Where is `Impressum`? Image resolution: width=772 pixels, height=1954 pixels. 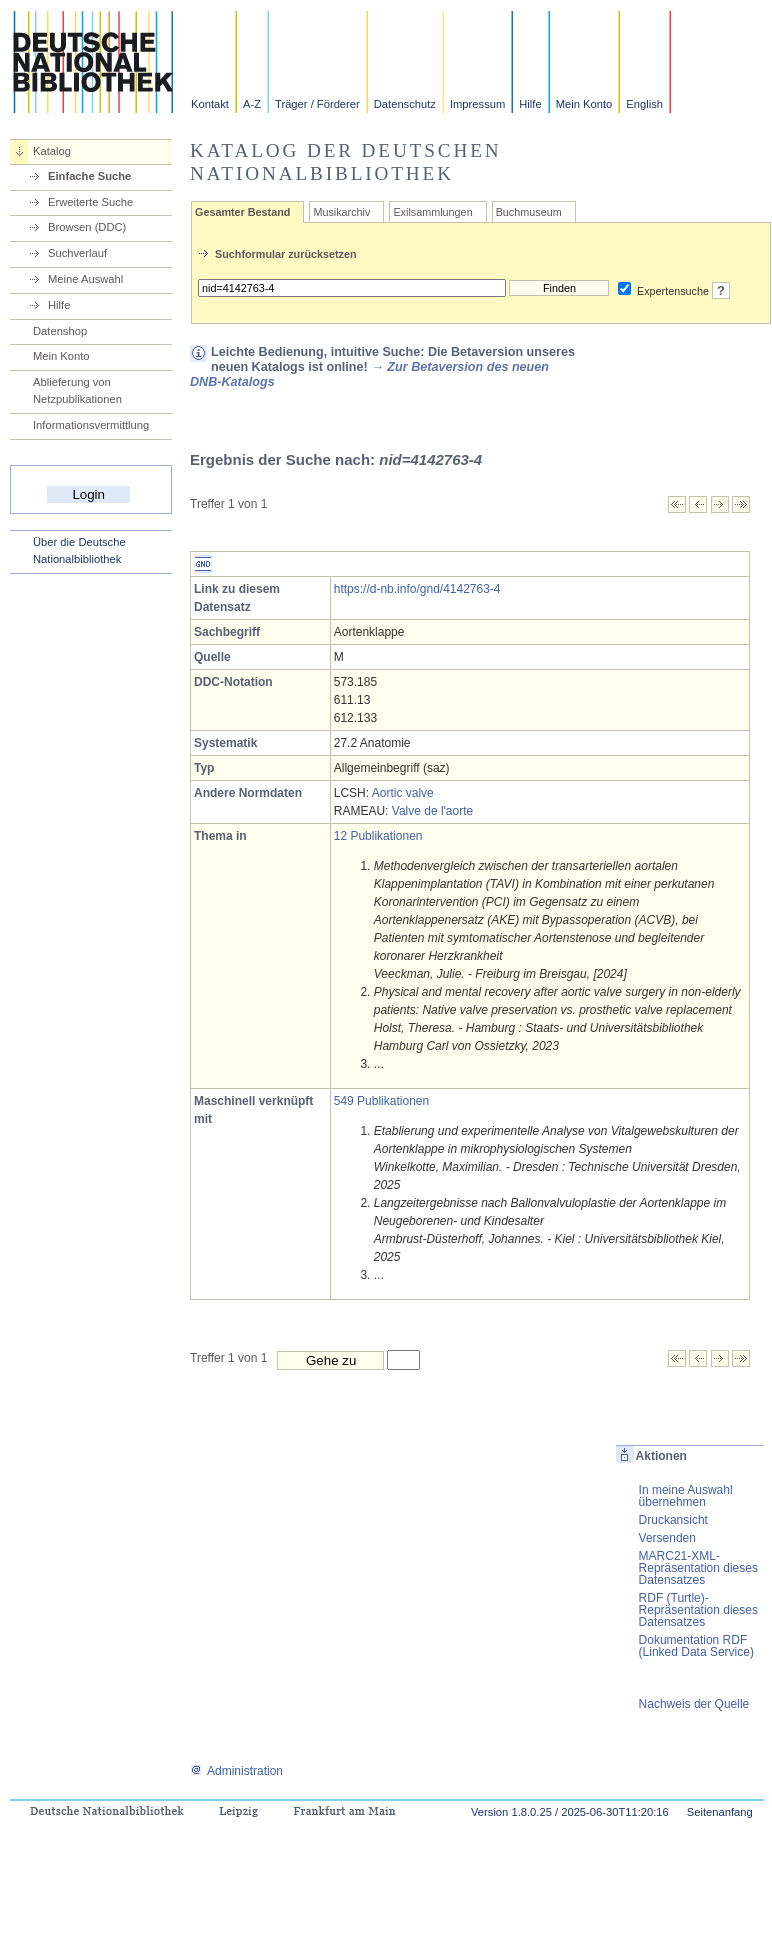 Impressum is located at coordinates (477, 104).